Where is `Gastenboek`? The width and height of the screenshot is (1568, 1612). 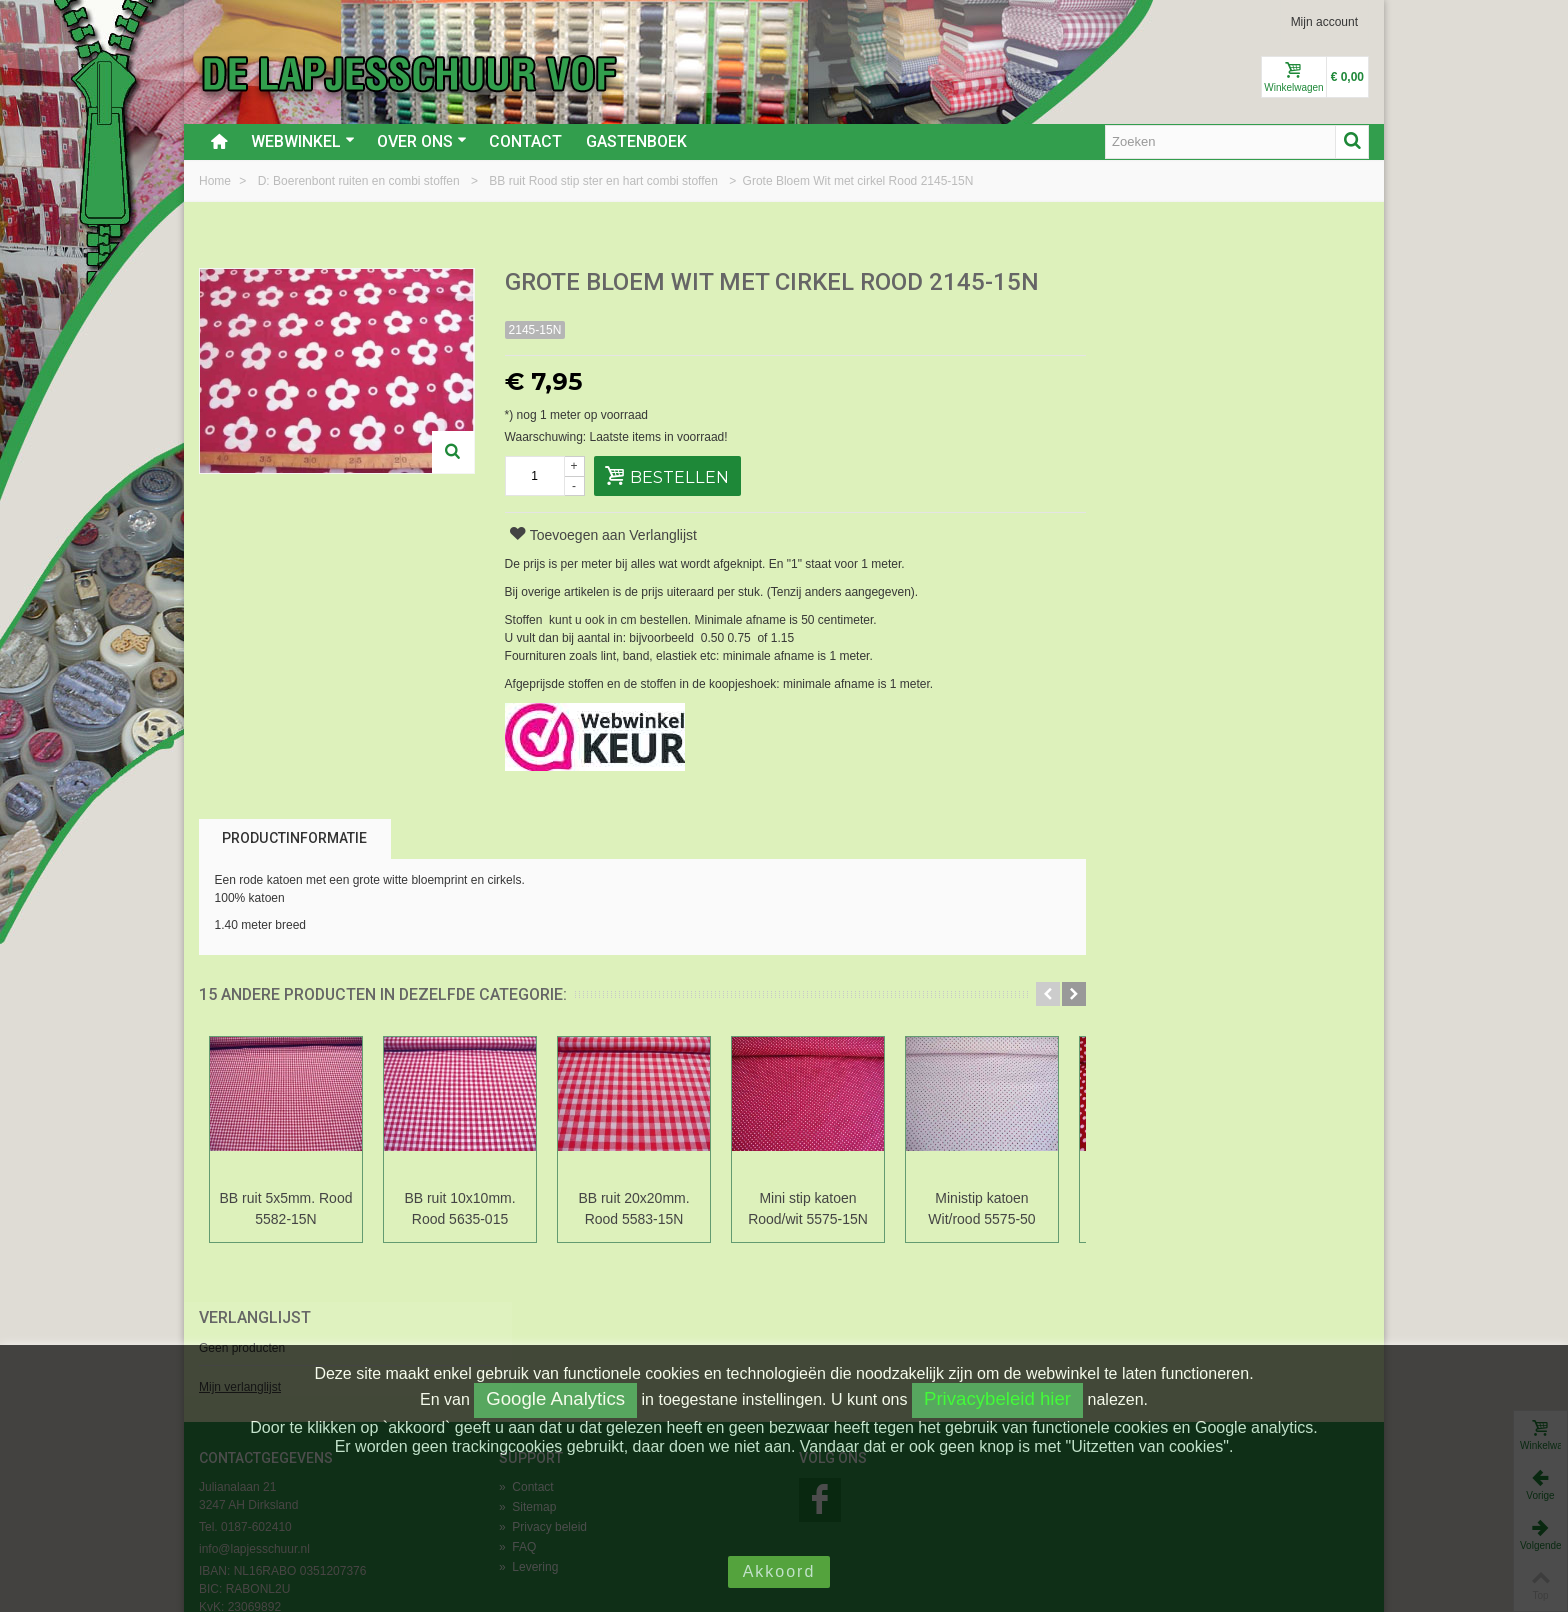 Gastenboek is located at coordinates (636, 141).